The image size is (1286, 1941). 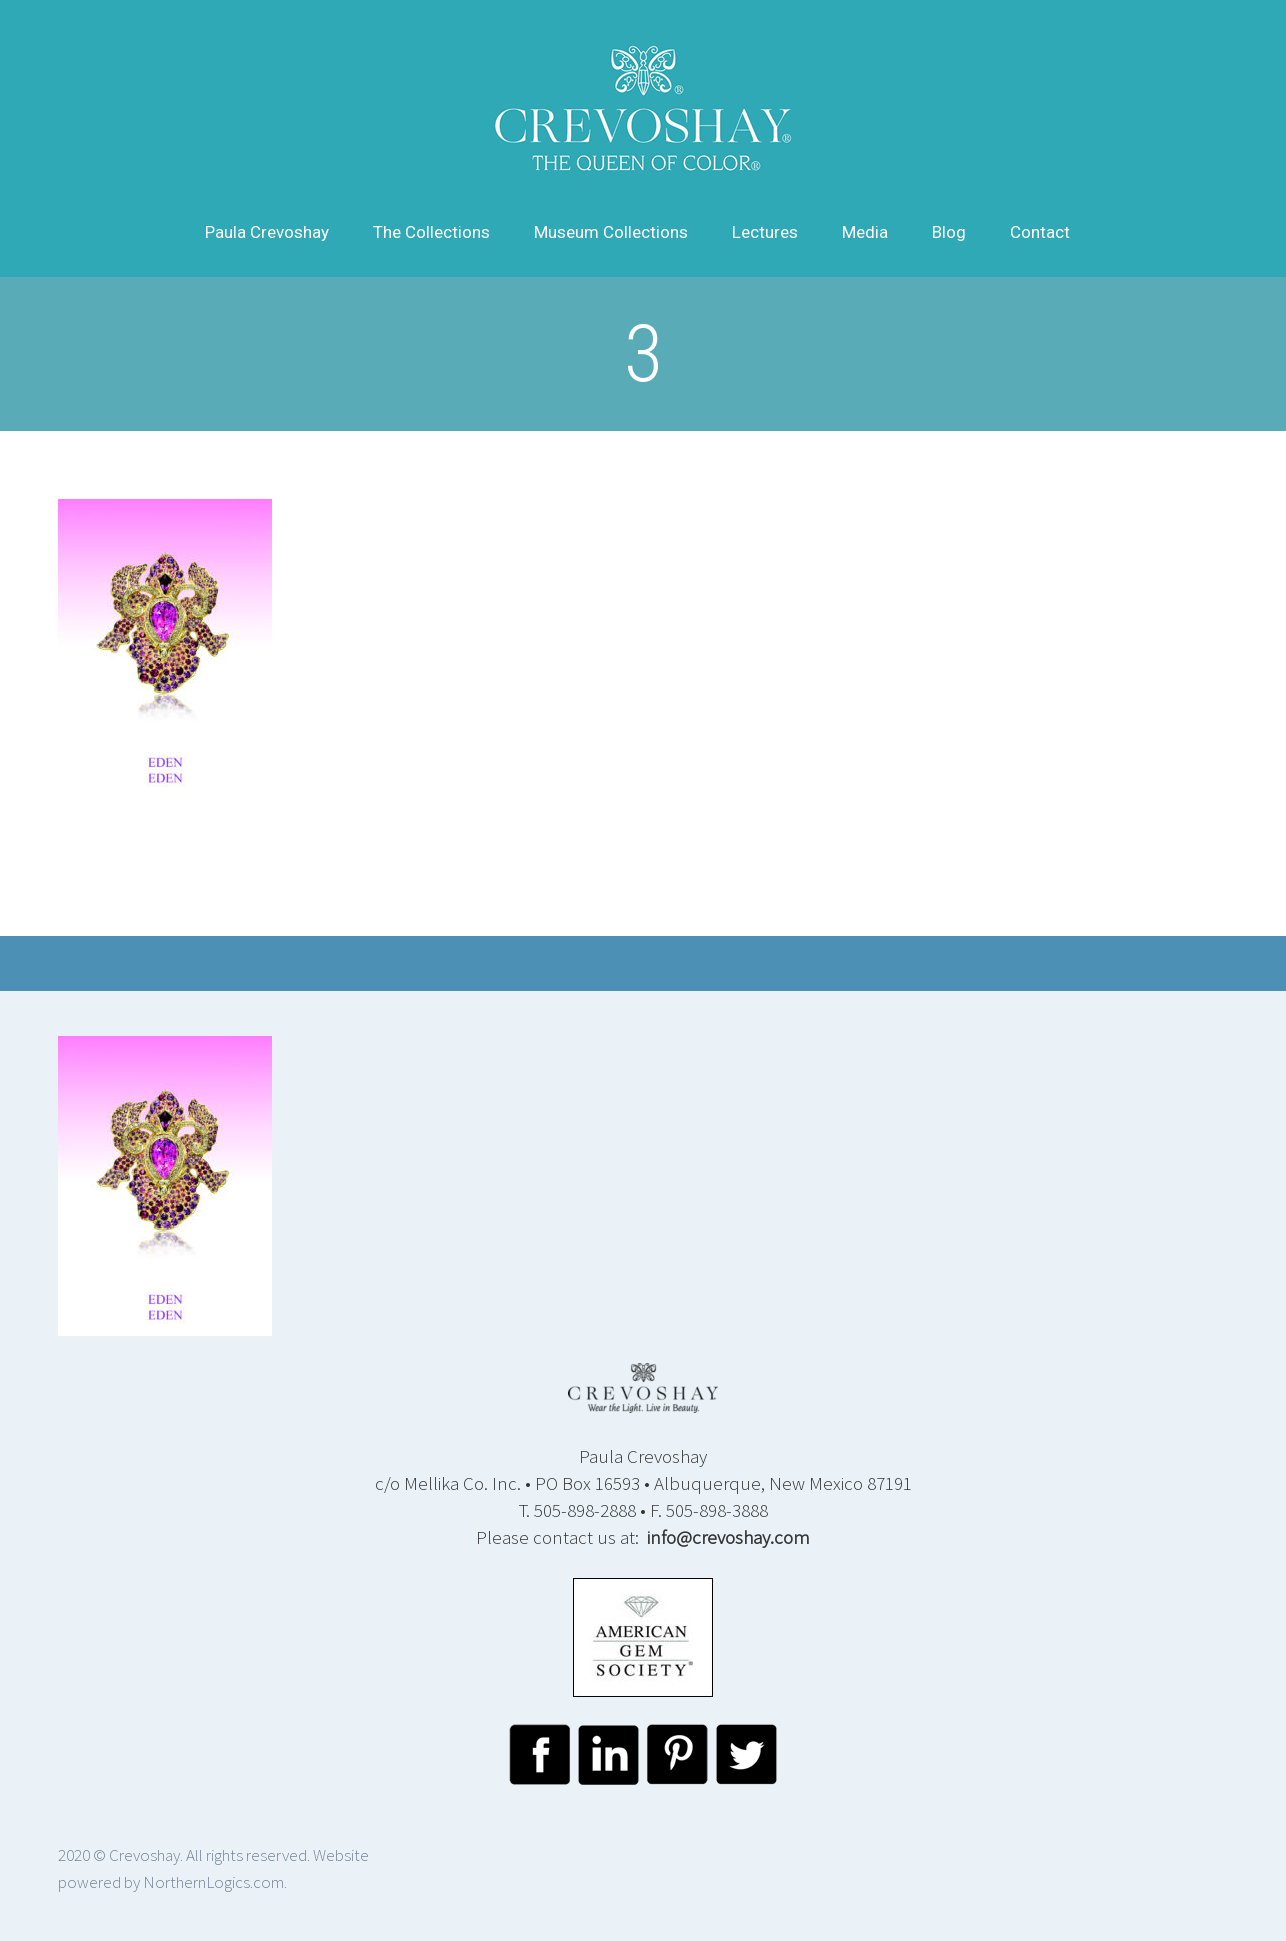 I want to click on Lectures, so click(x=765, y=232).